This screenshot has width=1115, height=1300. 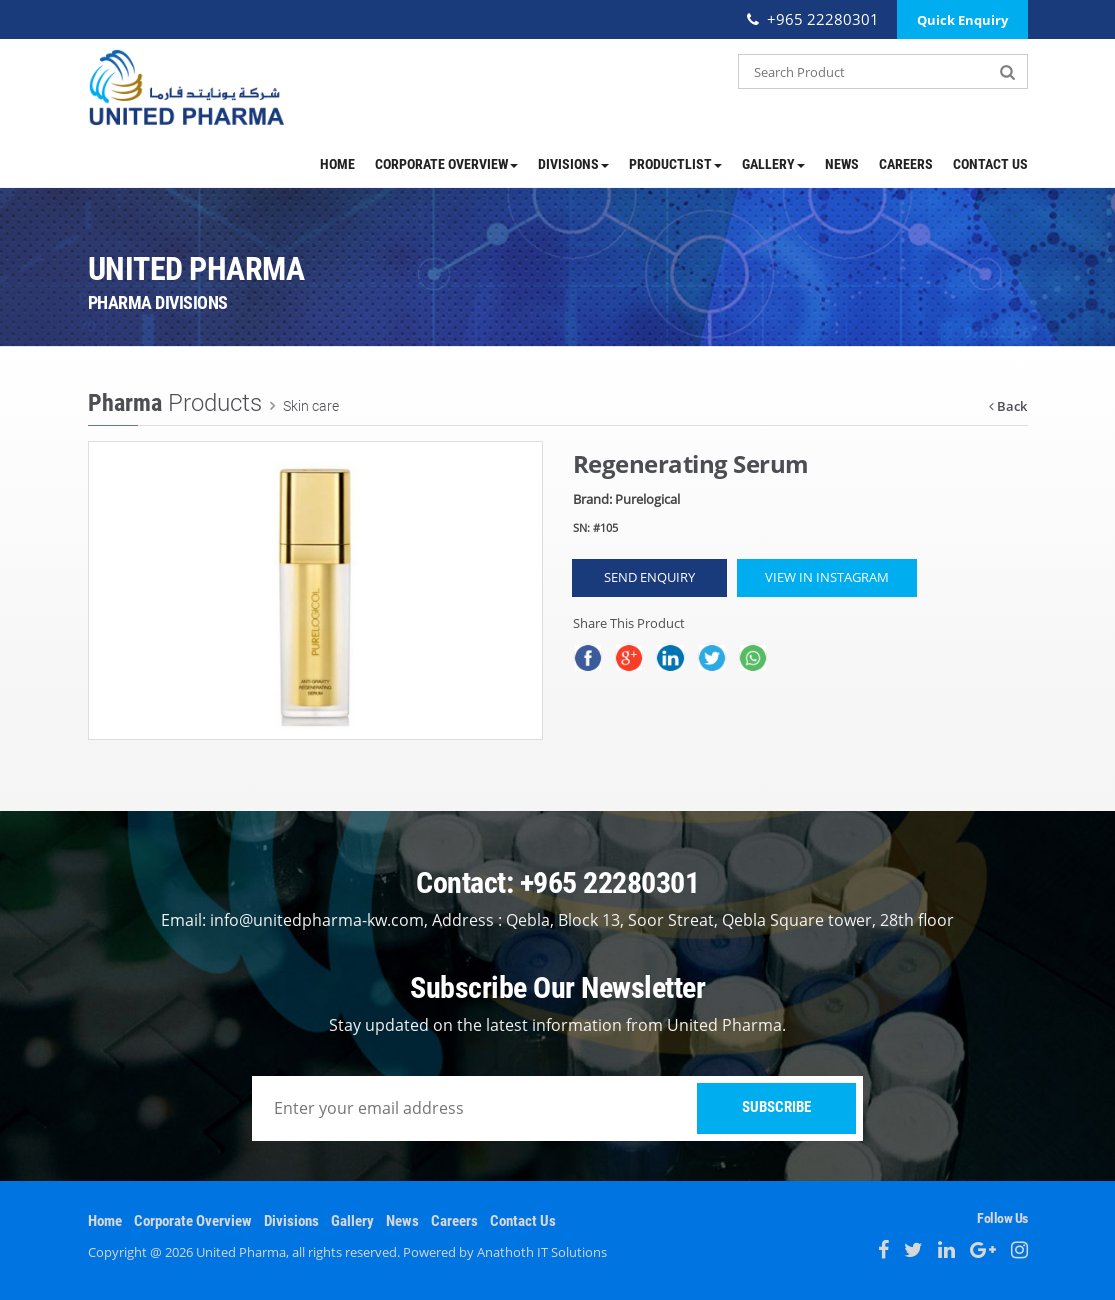 I want to click on info@unitedpharma-kw.com, so click(x=317, y=920).